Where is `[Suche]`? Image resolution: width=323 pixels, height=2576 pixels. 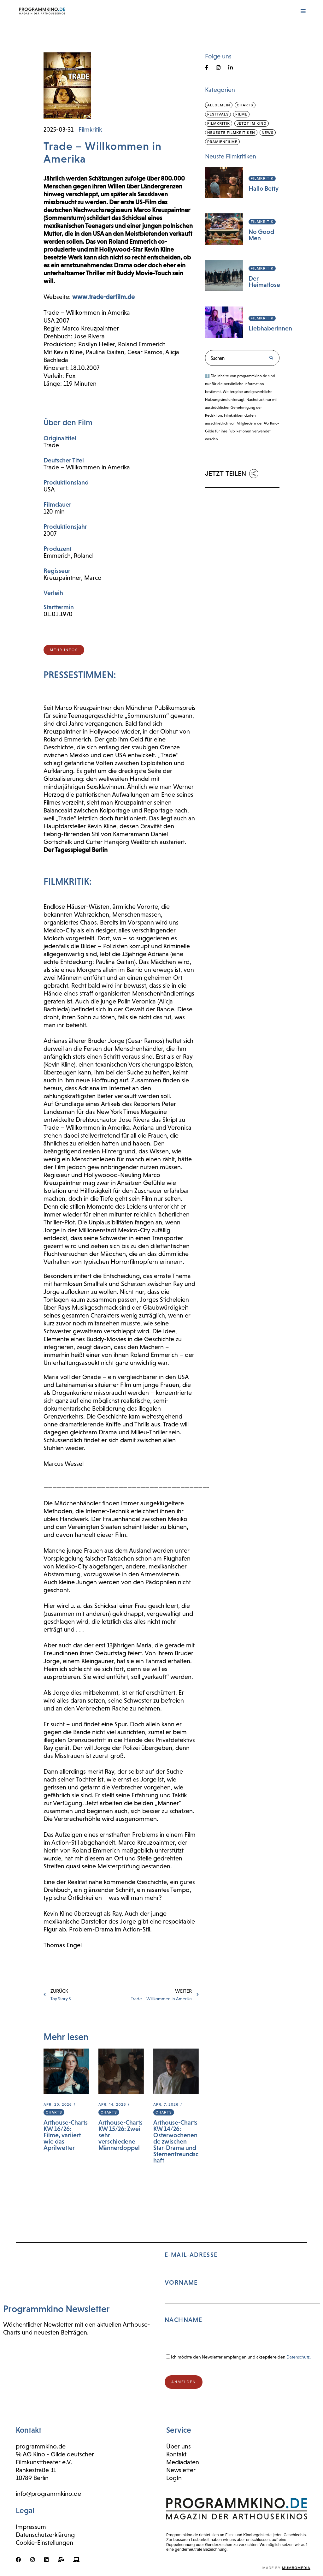
[Suche] is located at coordinates (271, 358).